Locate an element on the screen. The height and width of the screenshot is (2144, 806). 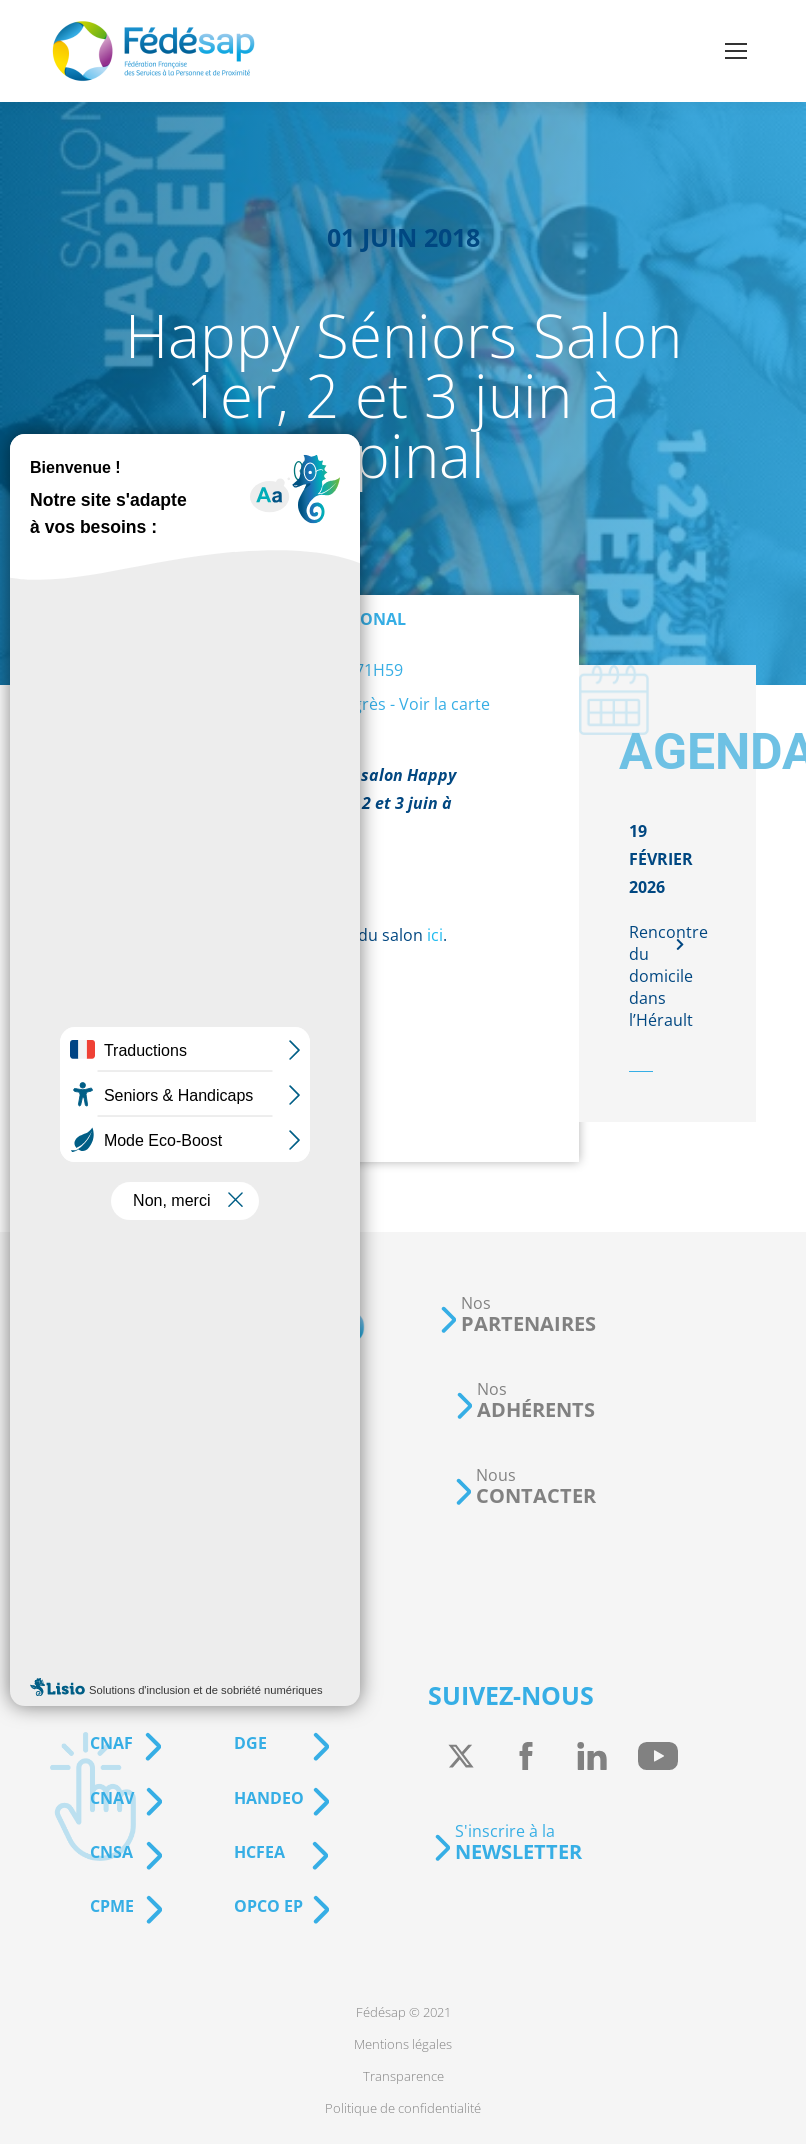
Voir la carte is located at coordinates (444, 704).